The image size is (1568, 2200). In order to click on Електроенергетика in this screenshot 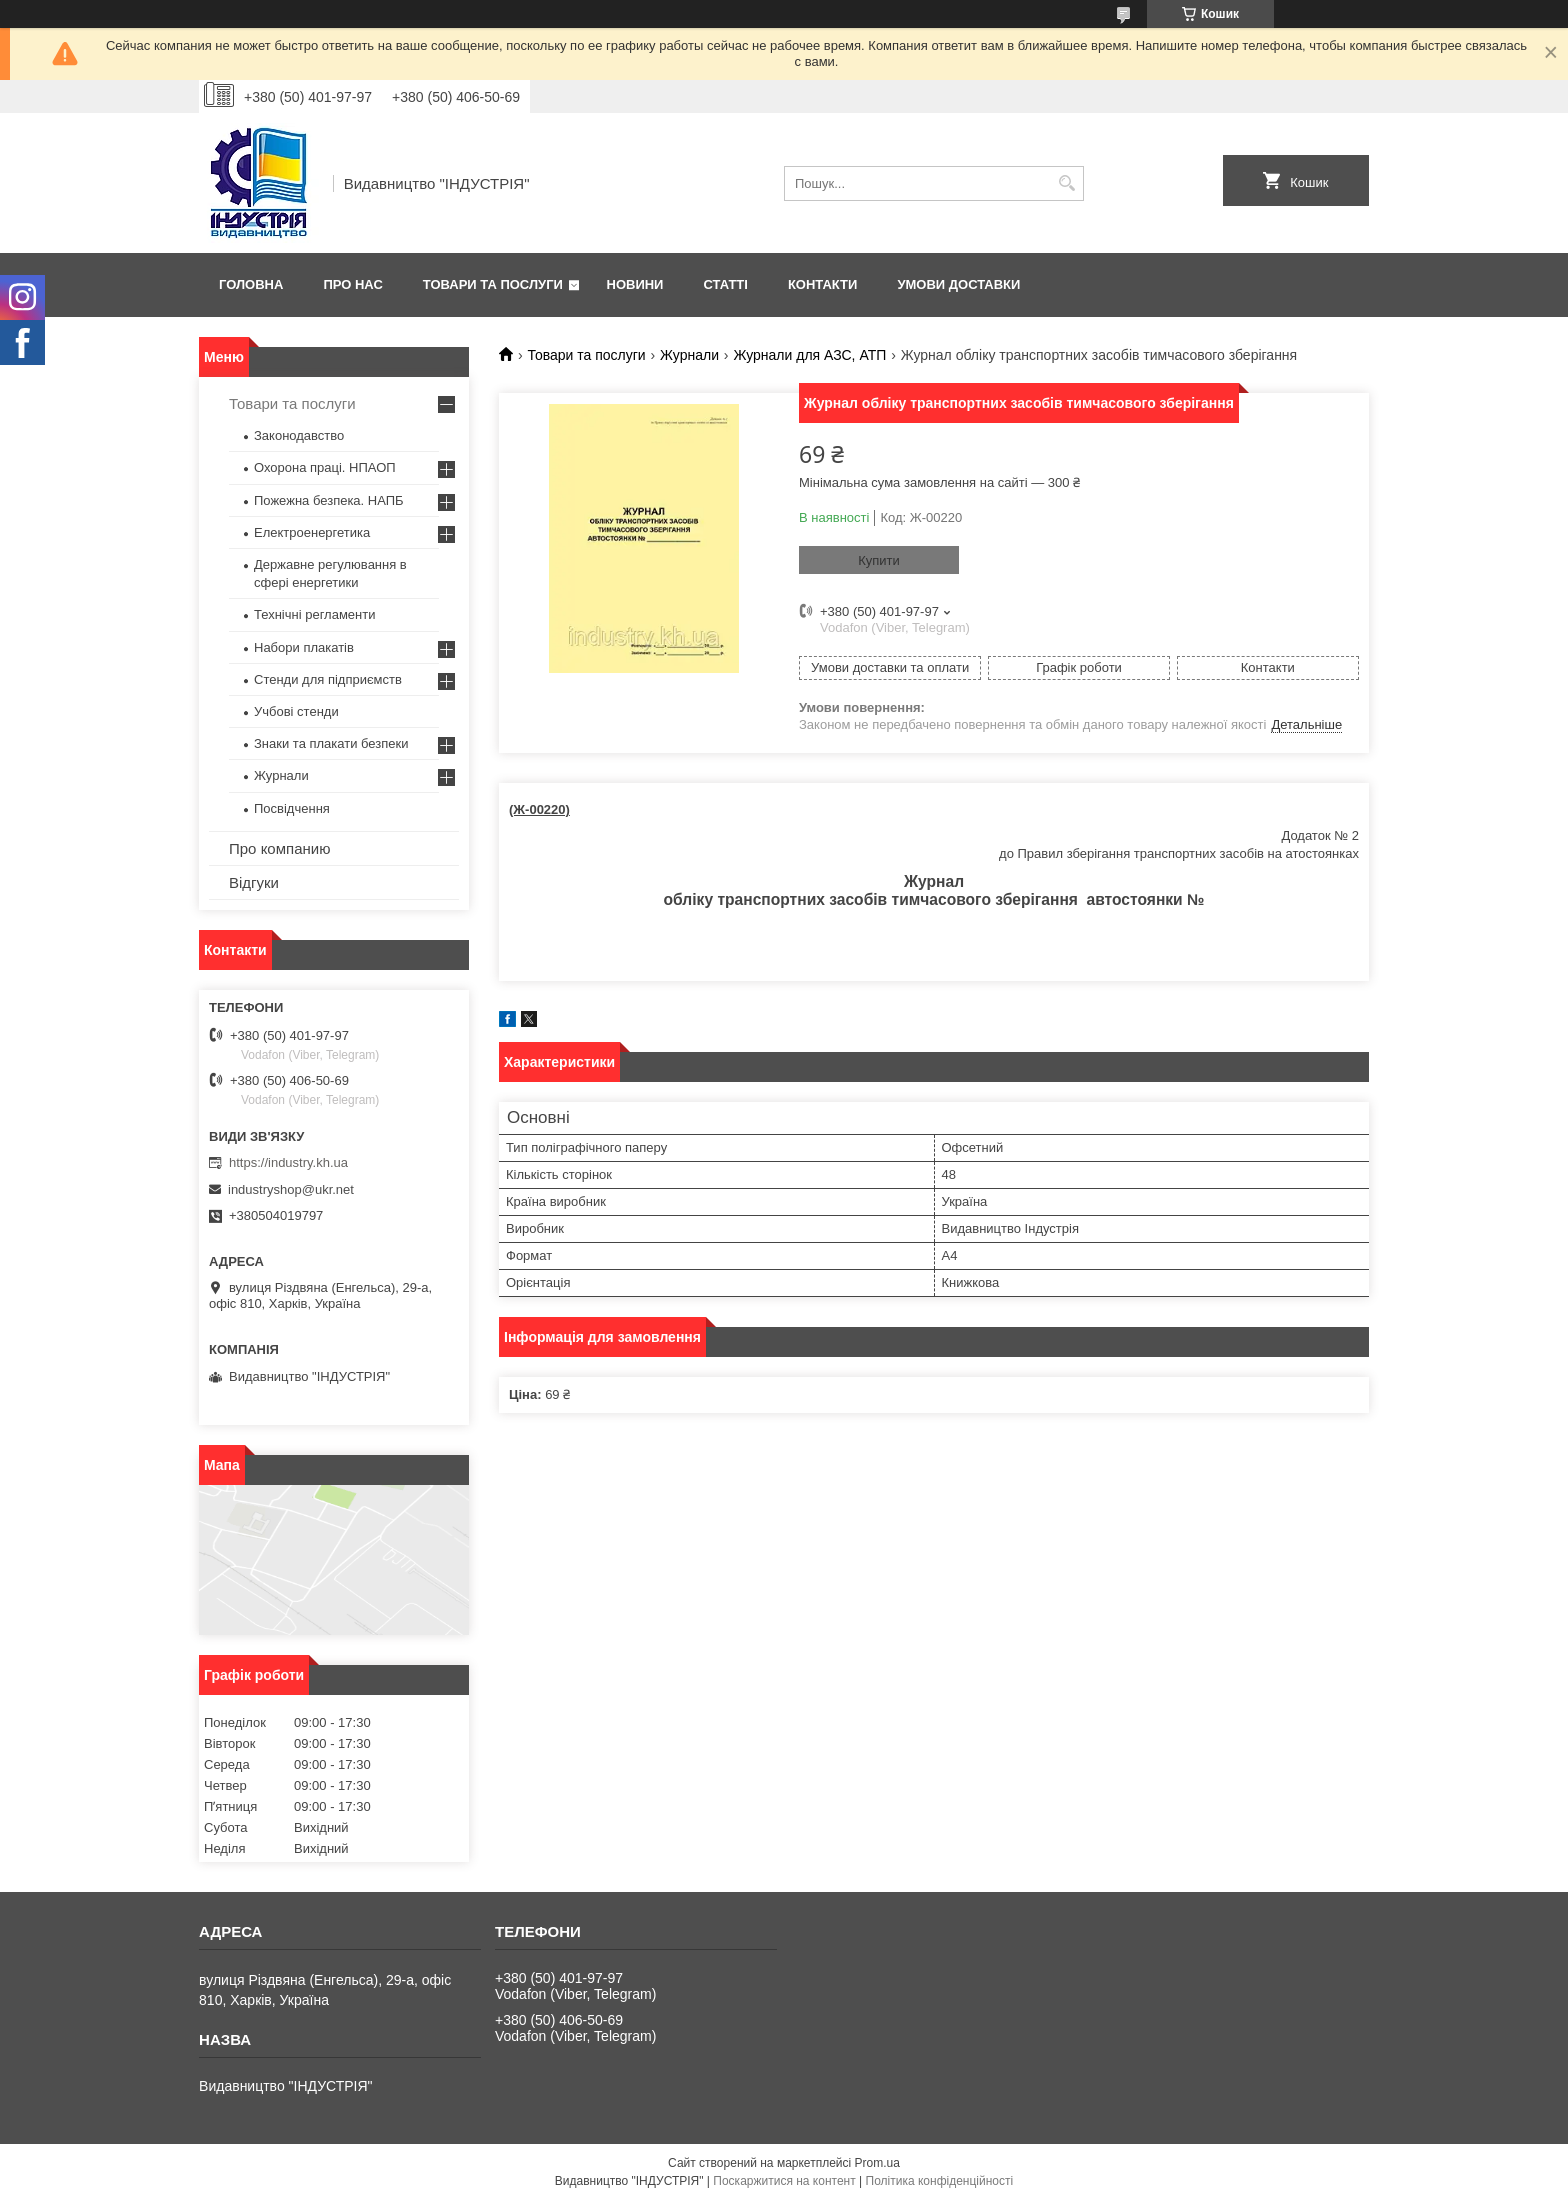, I will do `click(312, 532)`.